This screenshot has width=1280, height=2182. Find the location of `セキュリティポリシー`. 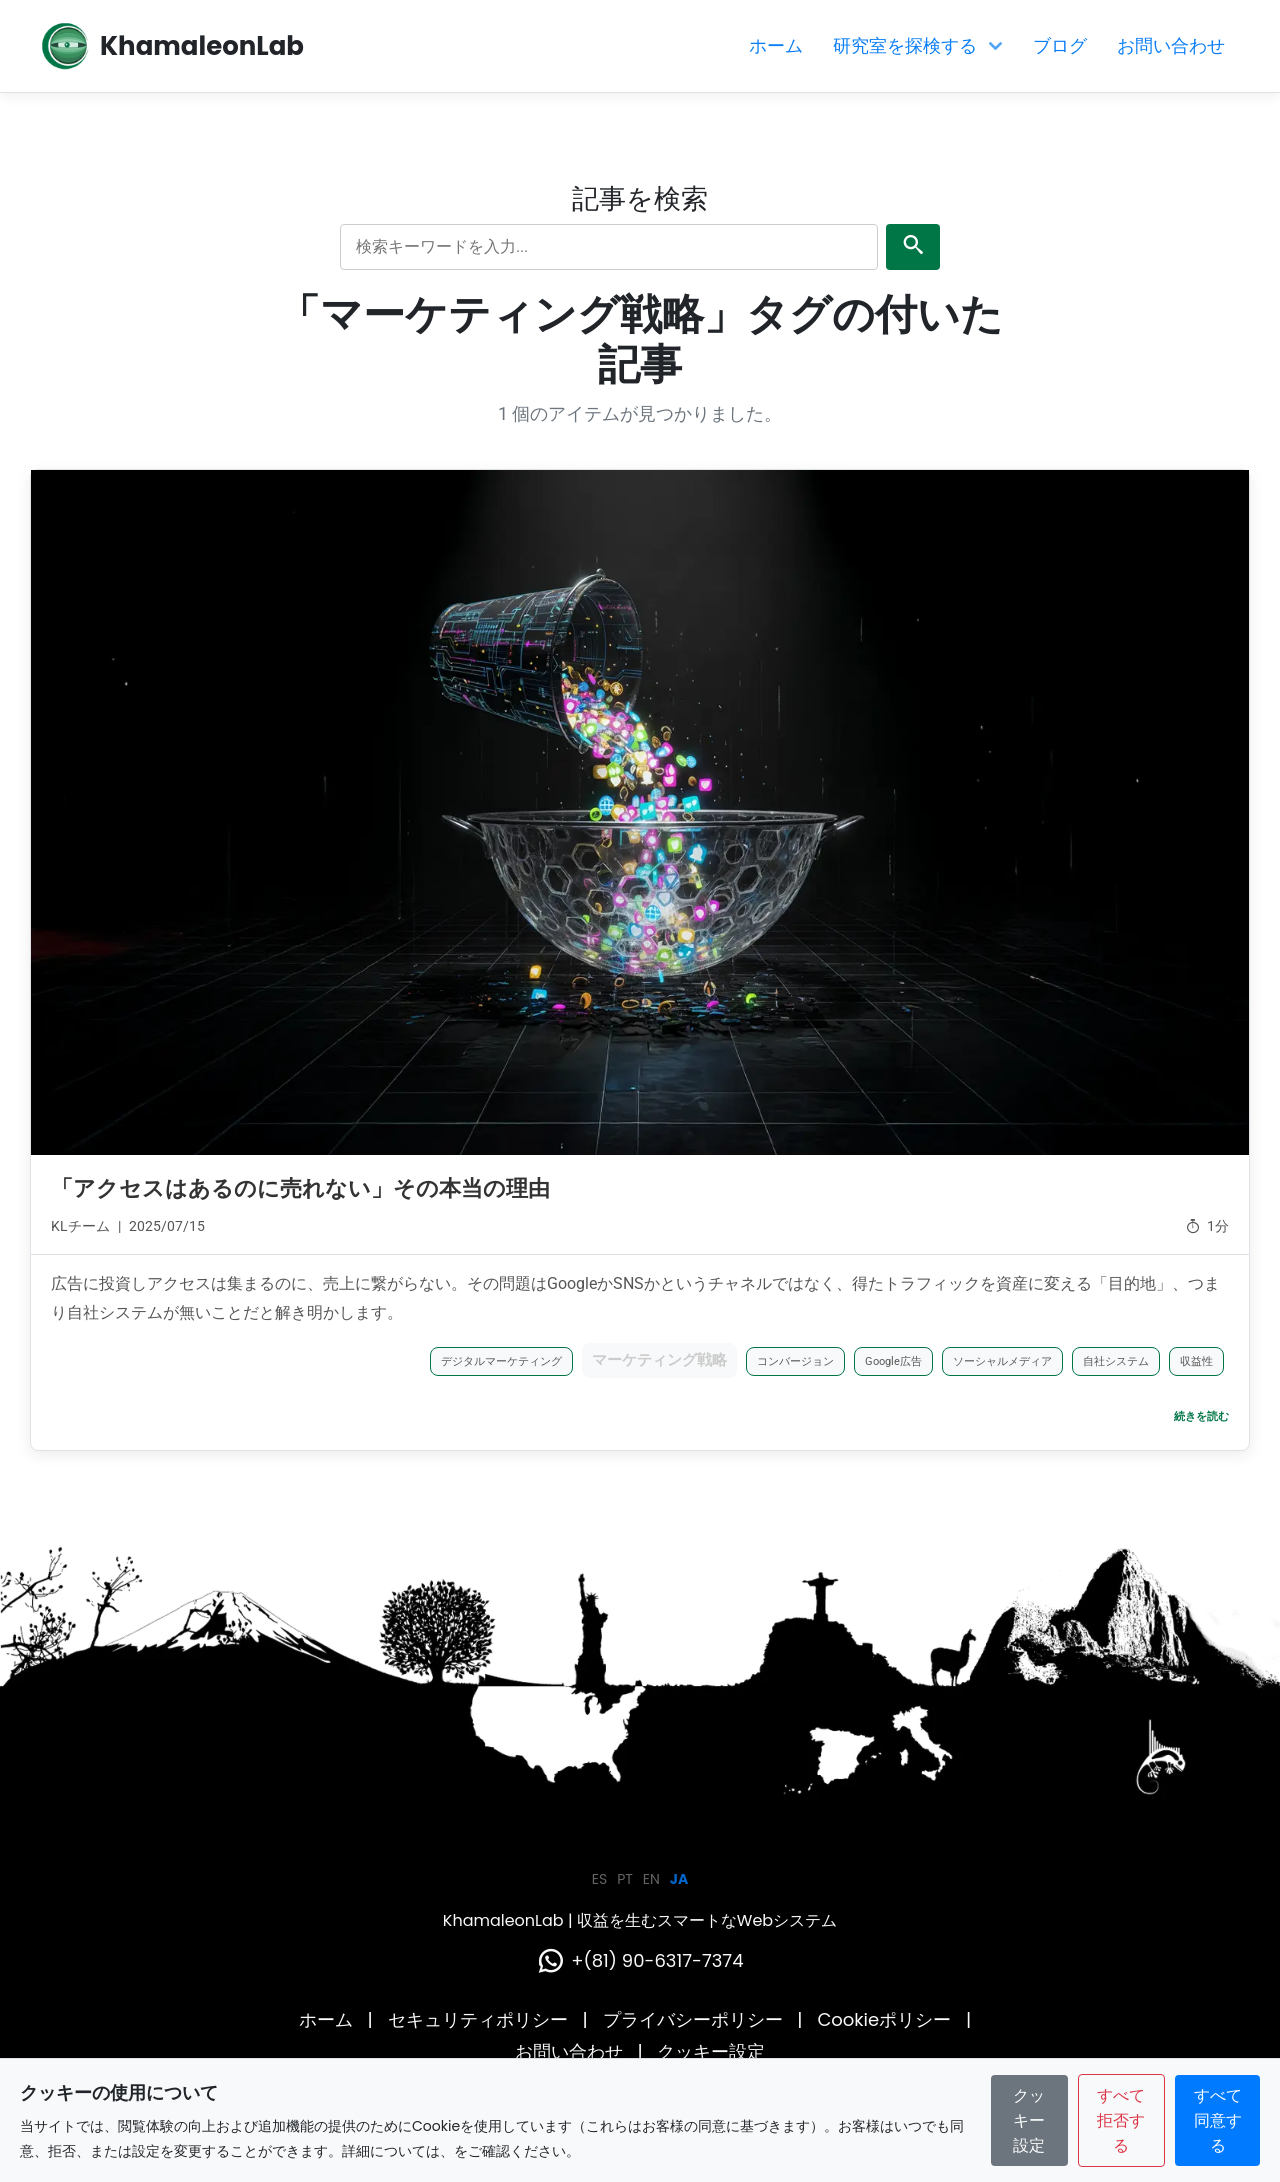

セキュリティポリシー is located at coordinates (480, 2019).